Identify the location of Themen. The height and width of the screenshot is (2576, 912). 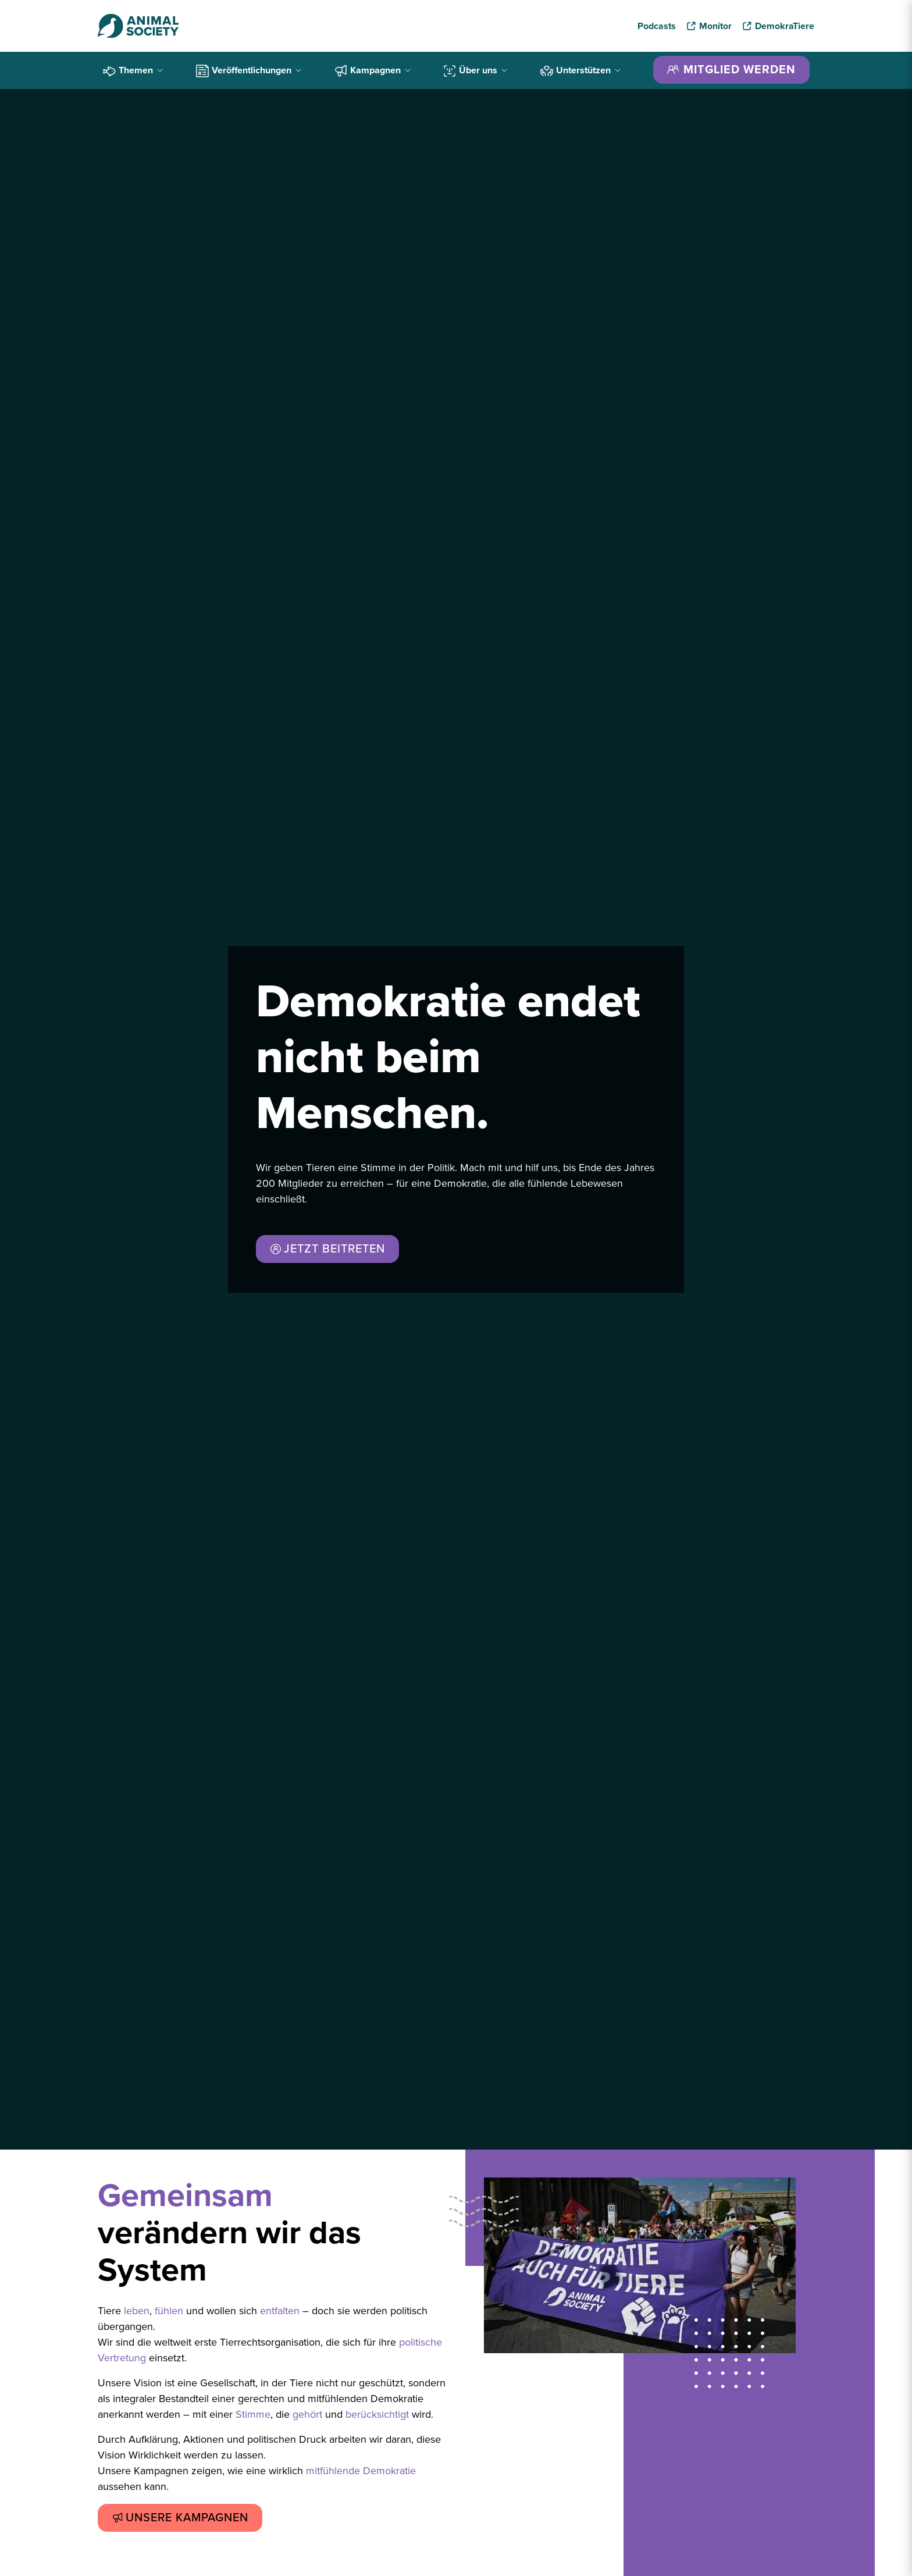
(133, 70).